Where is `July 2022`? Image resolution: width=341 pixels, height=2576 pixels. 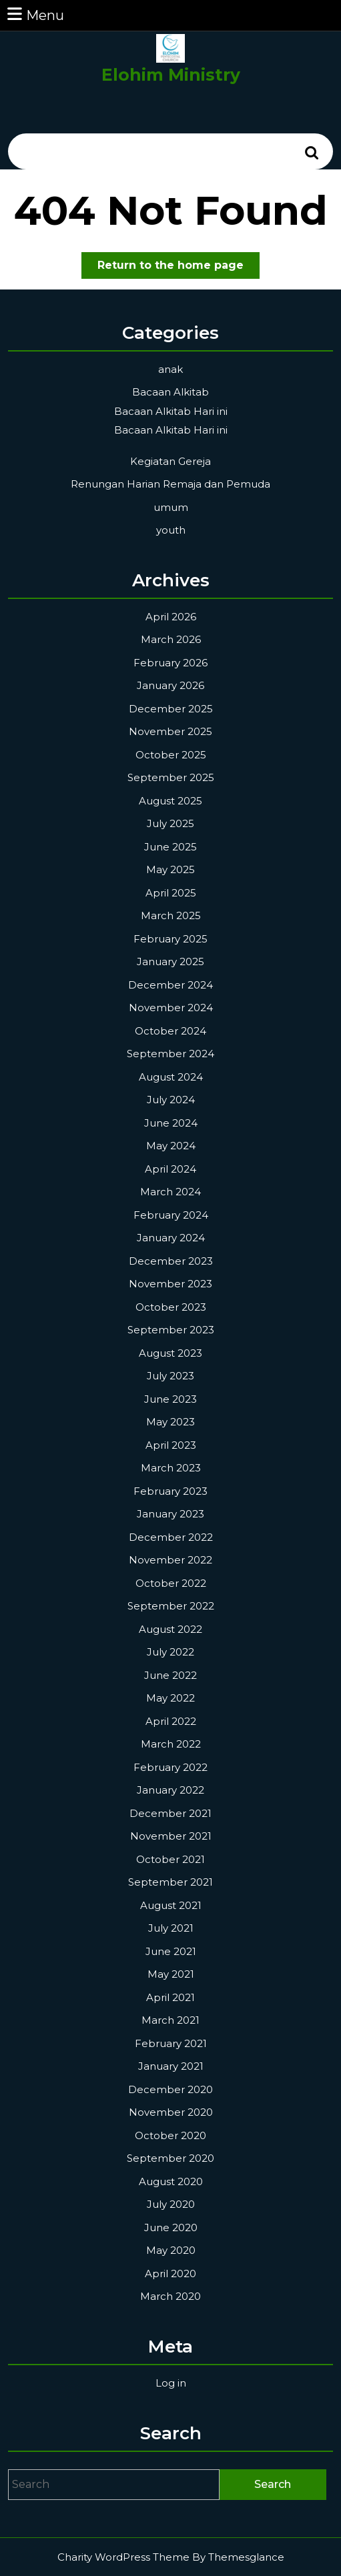
July 2022 is located at coordinates (170, 1652).